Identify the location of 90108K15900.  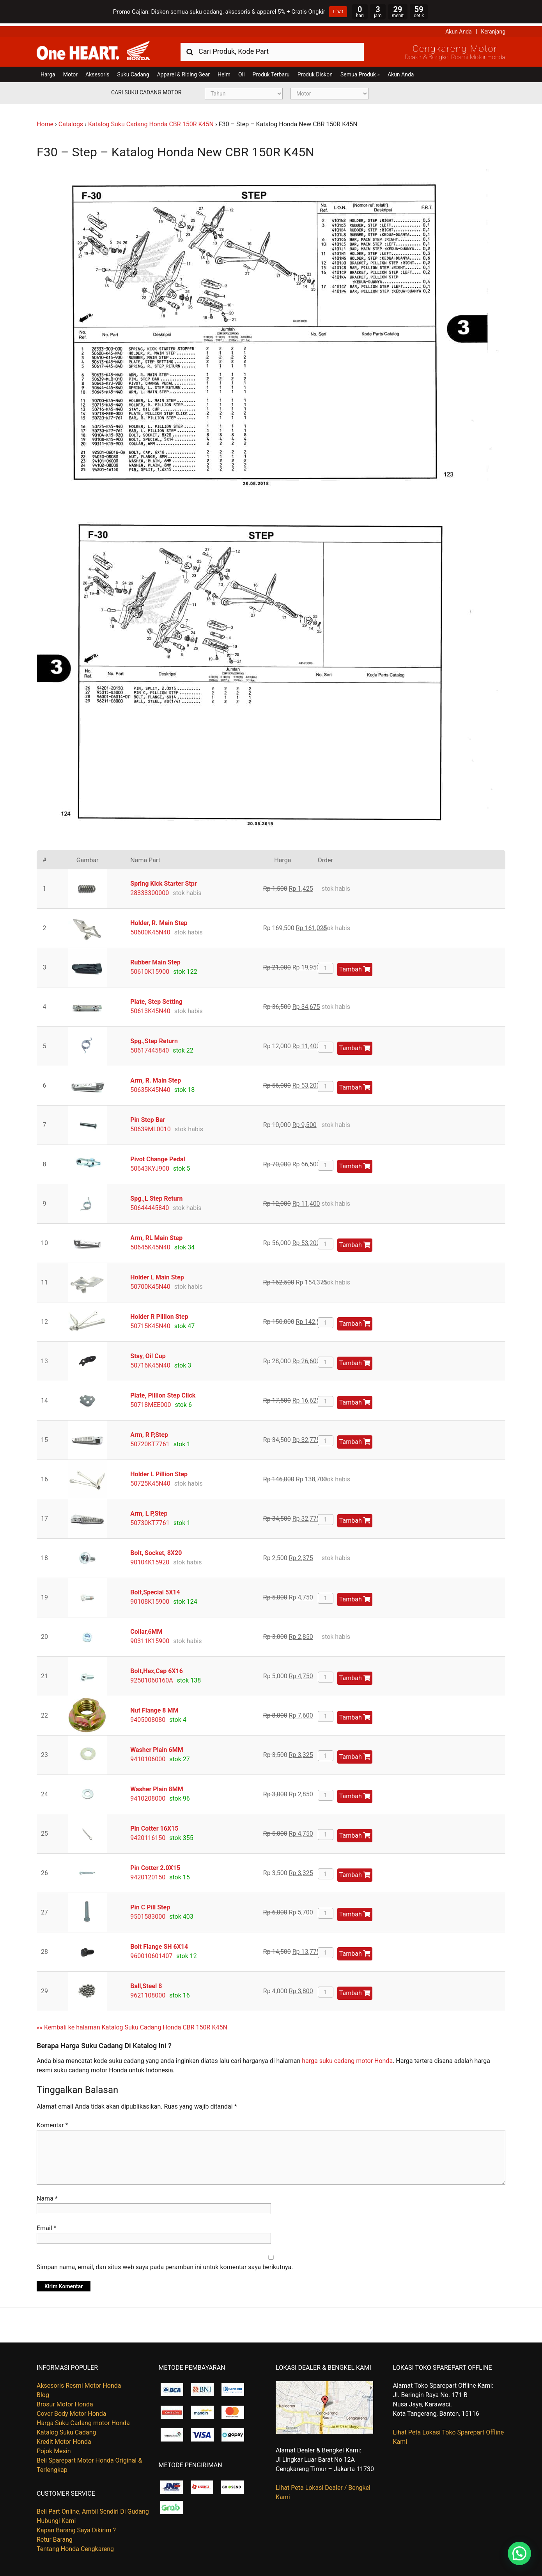
(149, 1599).